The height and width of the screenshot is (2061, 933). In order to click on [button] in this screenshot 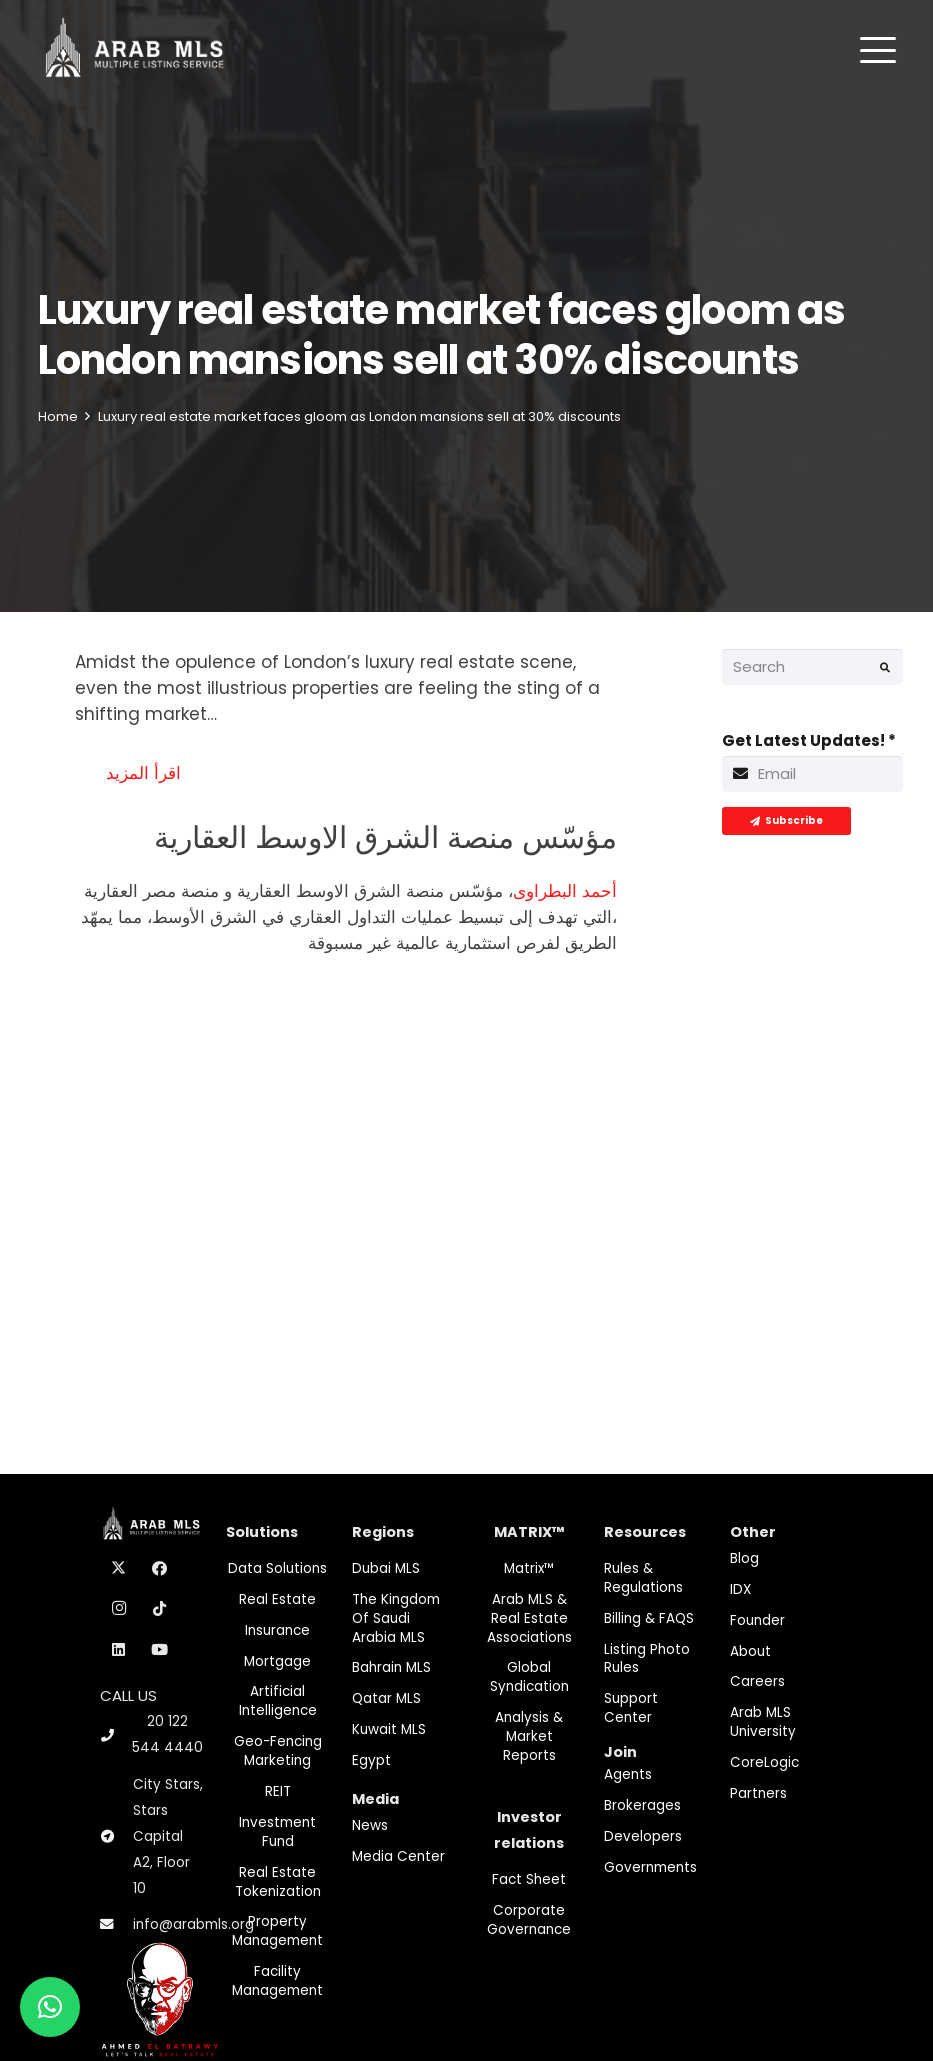, I will do `click(878, 50)`.